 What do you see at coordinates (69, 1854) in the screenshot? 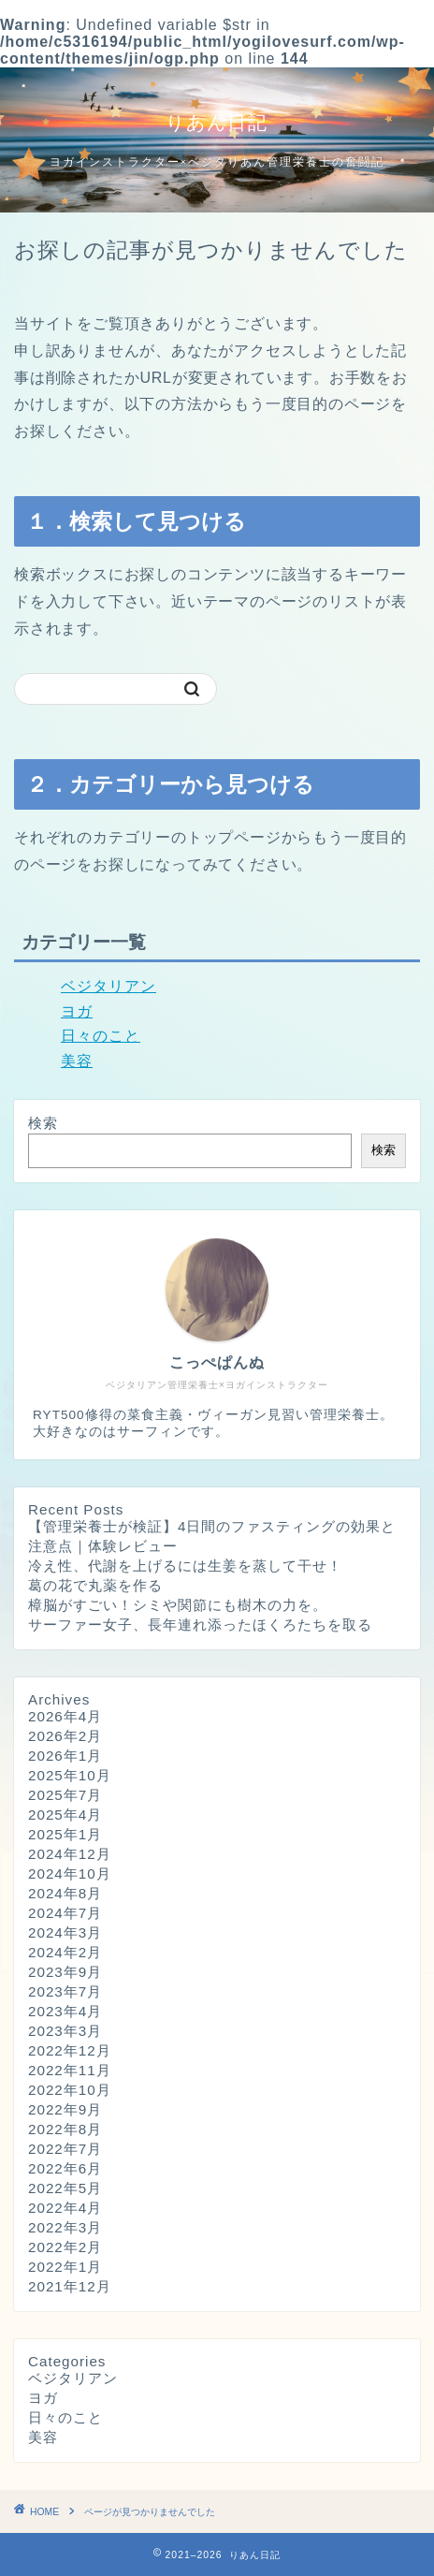
I see `2024年12月` at bounding box center [69, 1854].